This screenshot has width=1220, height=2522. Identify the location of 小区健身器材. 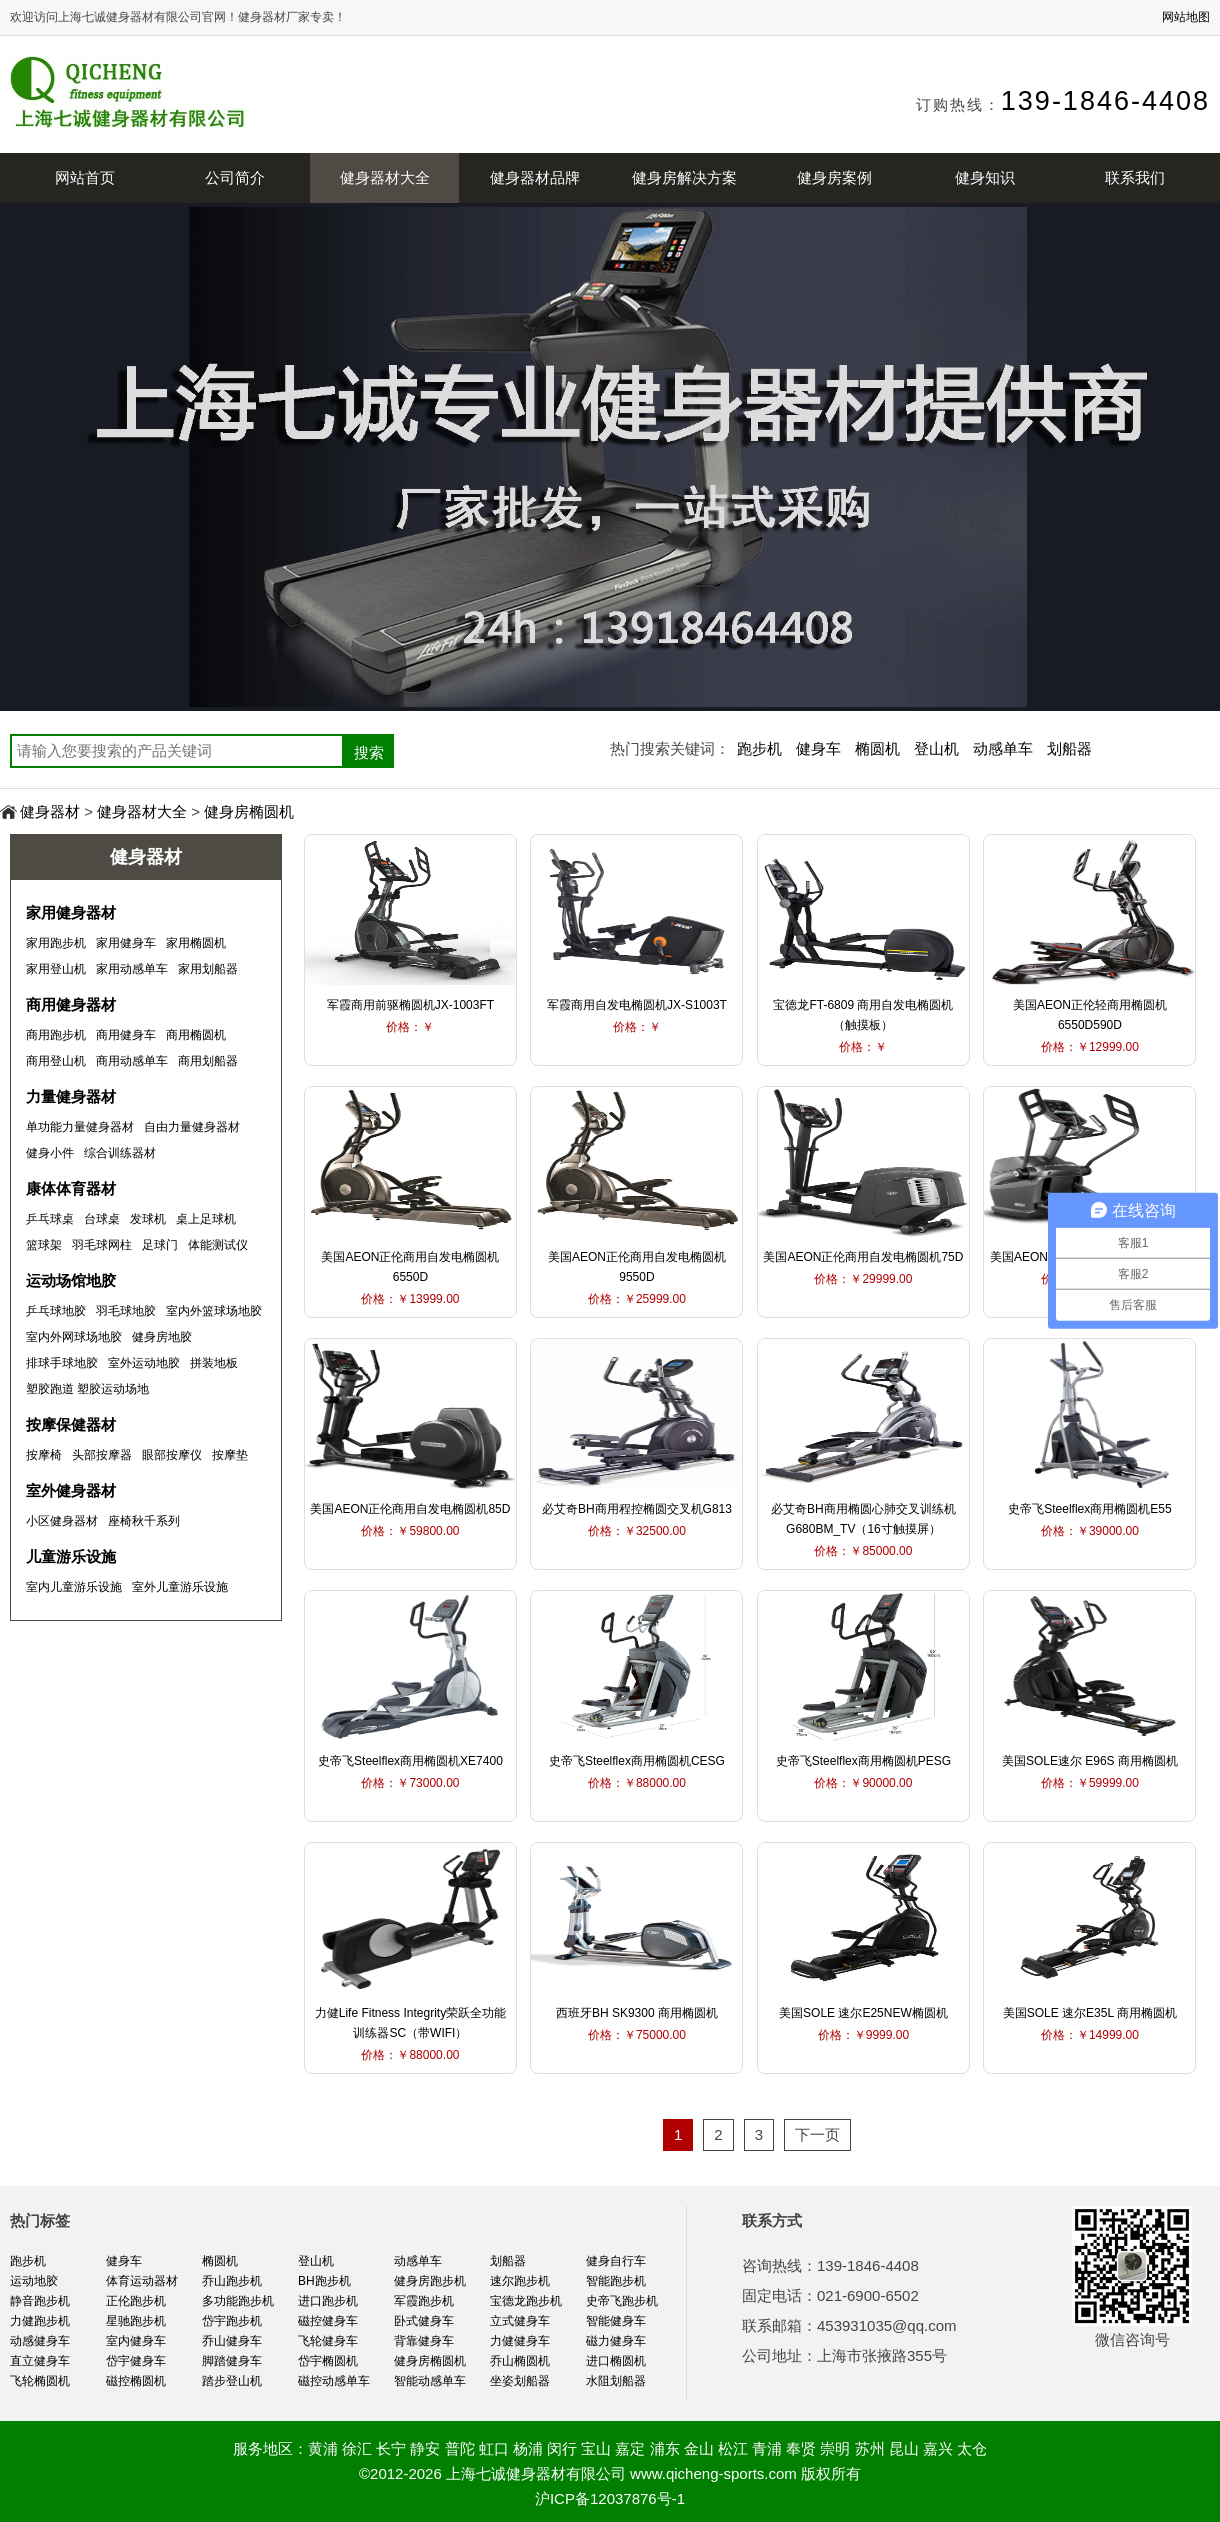
(62, 1521).